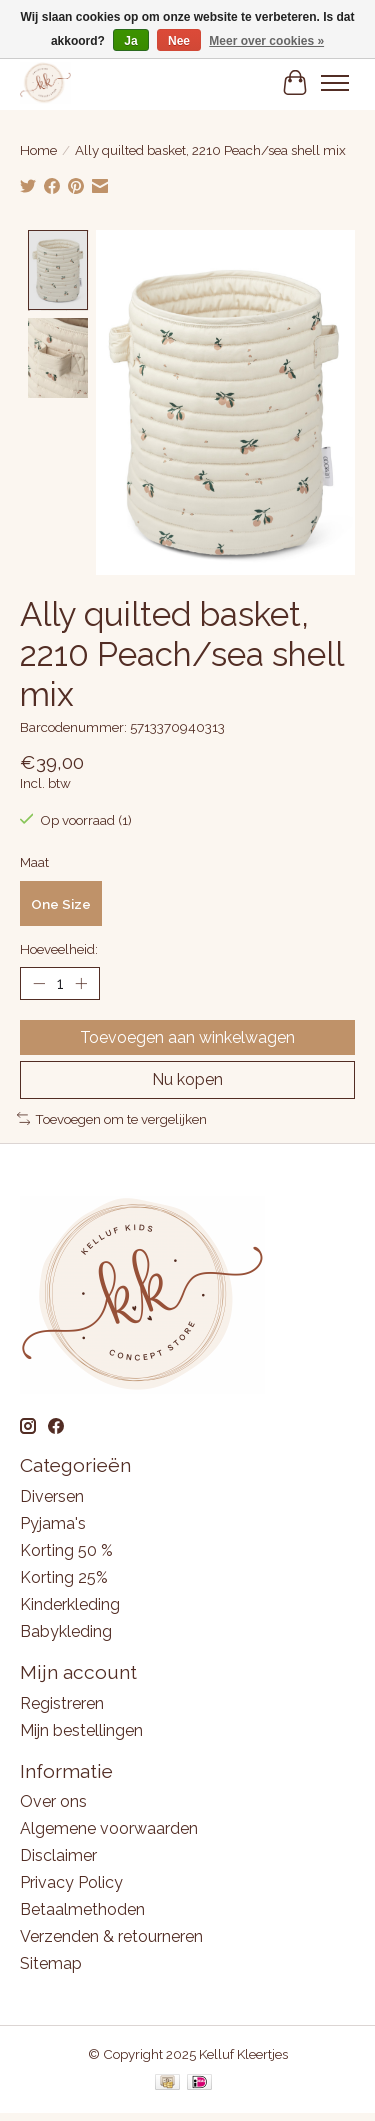  Describe the element at coordinates (61, 901) in the screenshot. I see `One Size` at that location.